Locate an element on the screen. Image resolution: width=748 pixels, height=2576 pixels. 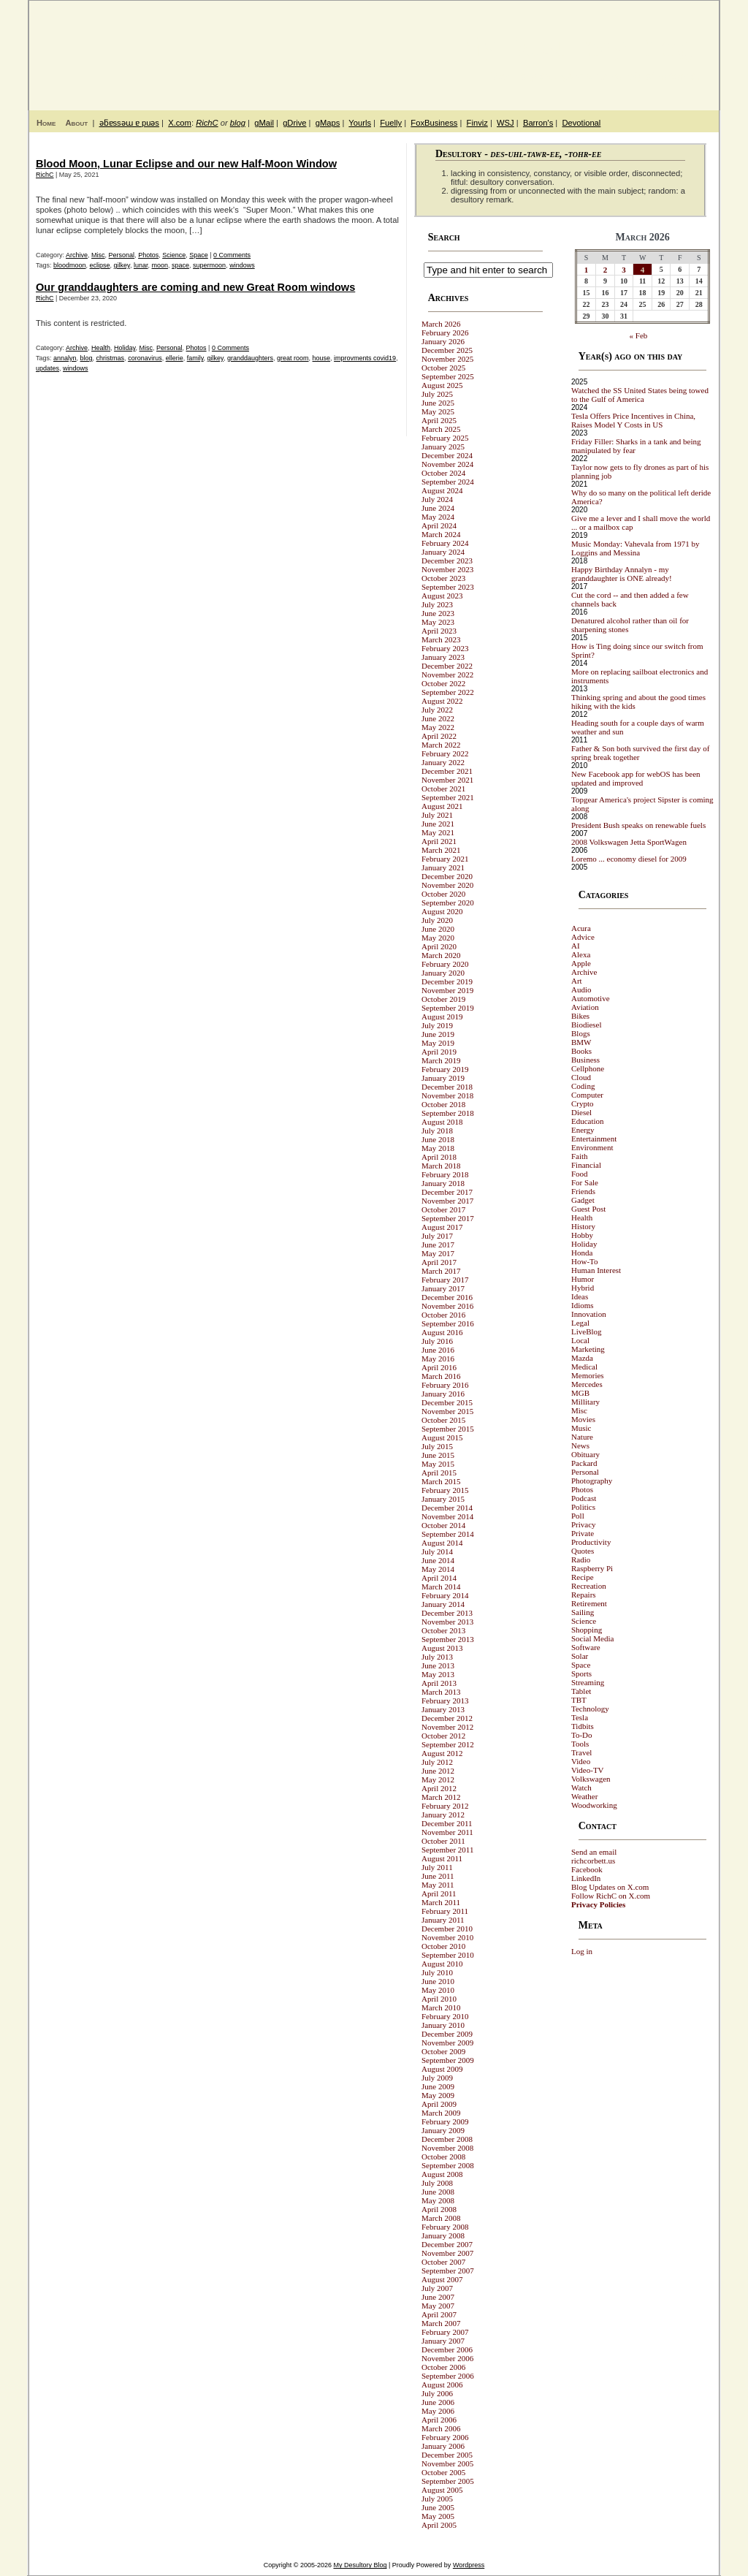
June 2010 is located at coordinates (437, 1981).